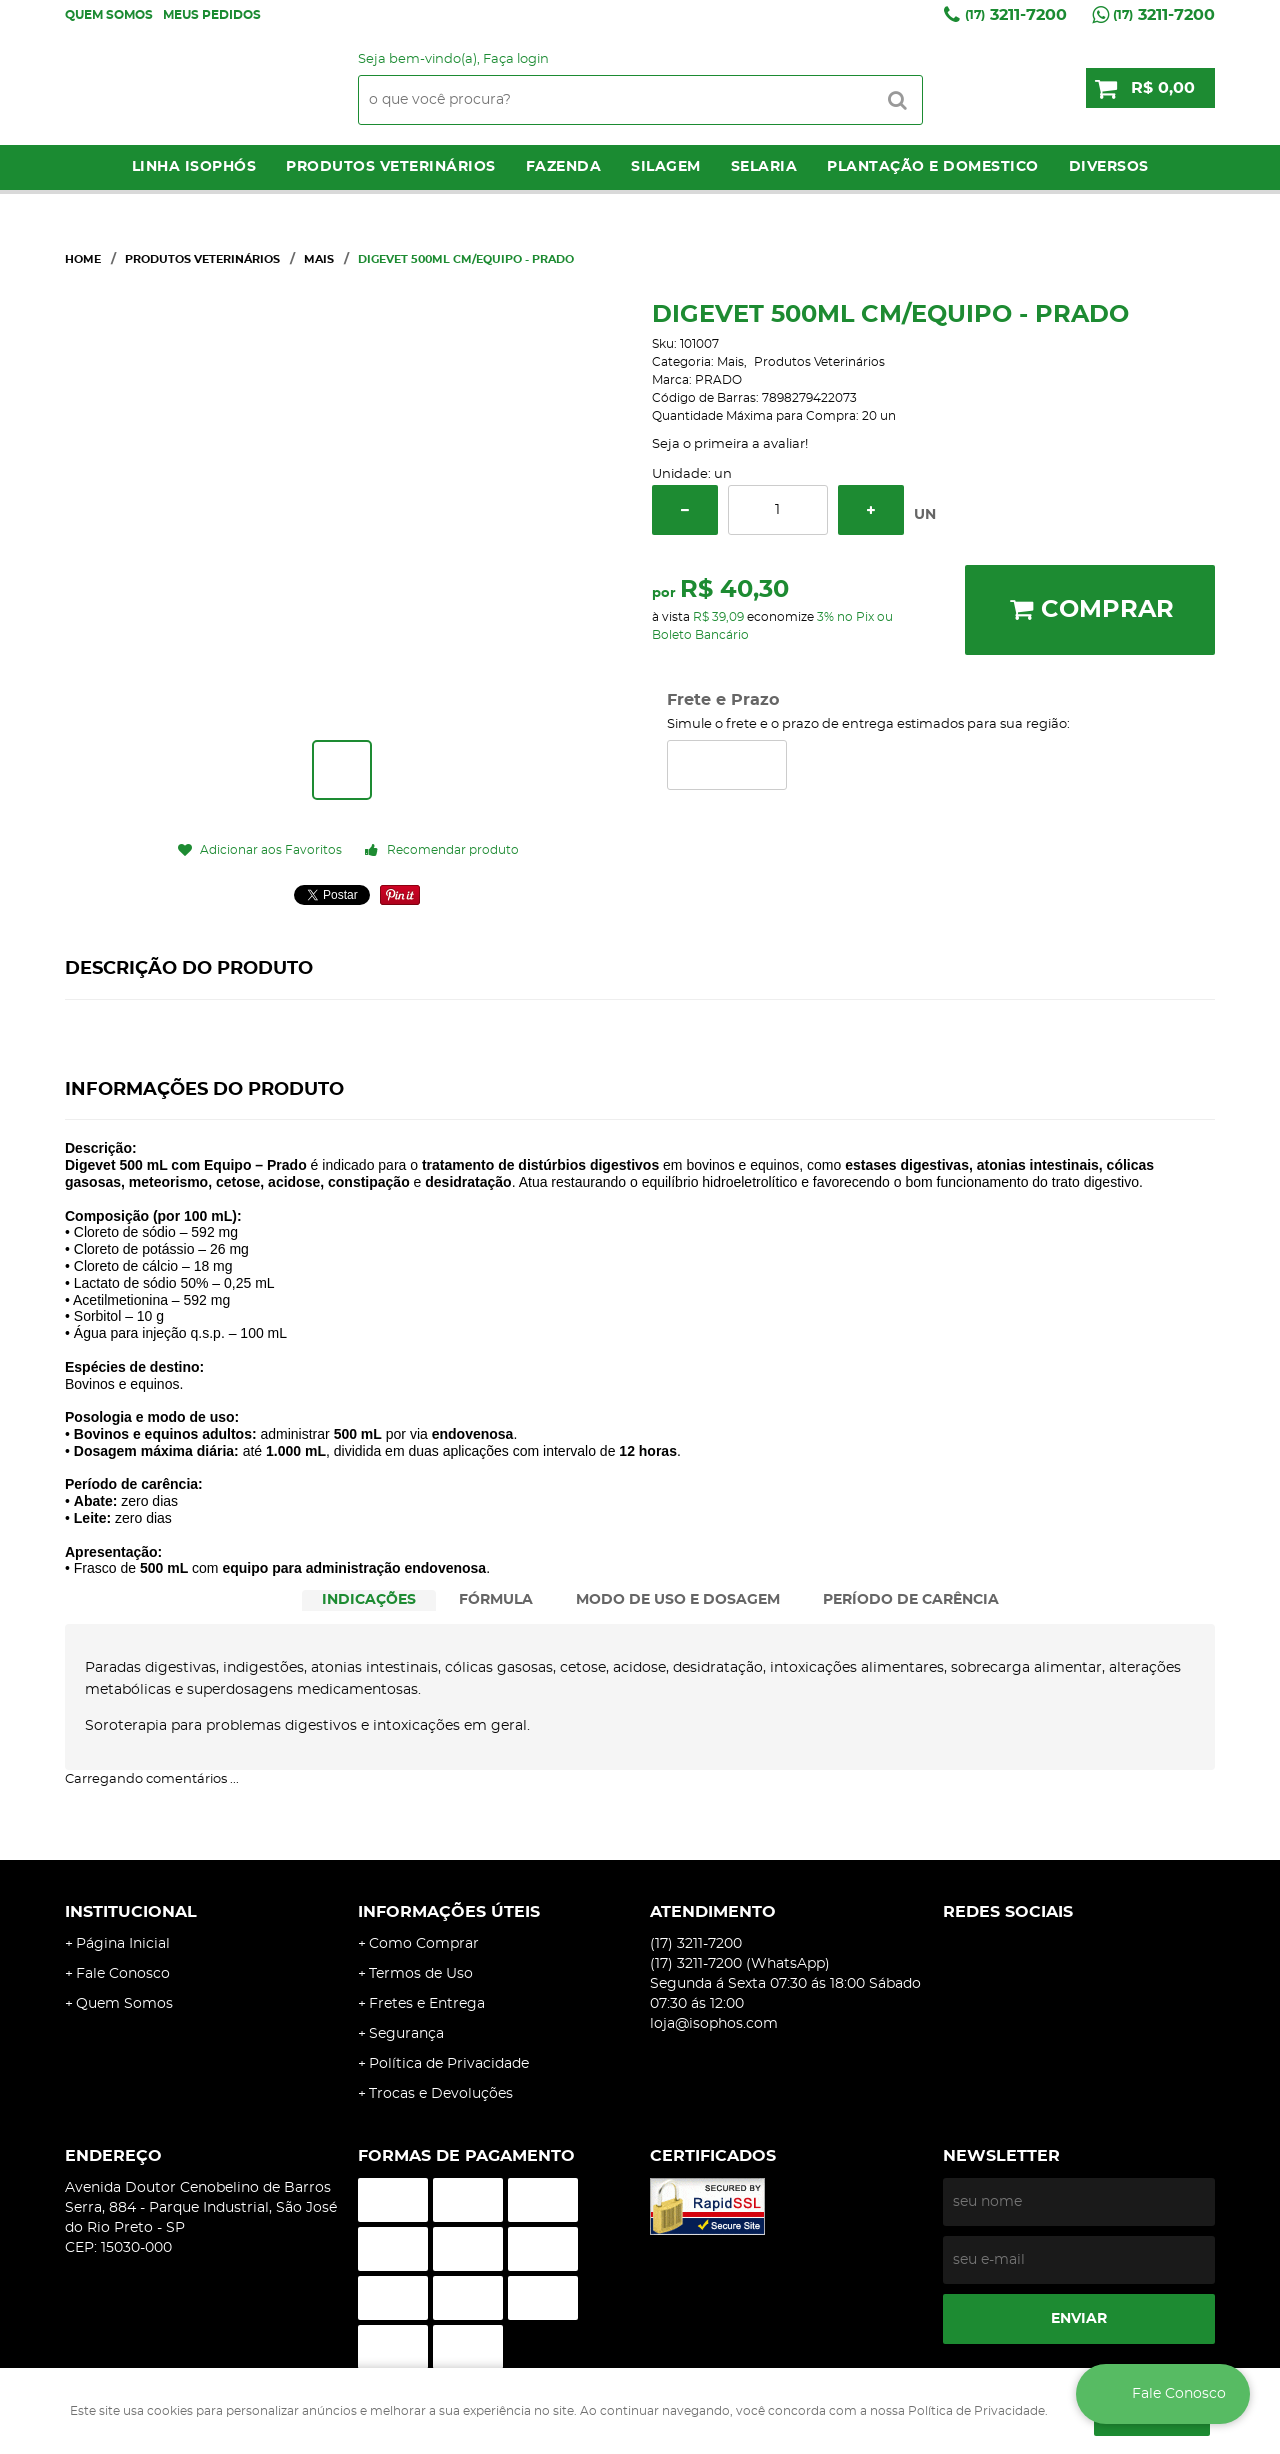  I want to click on LINHA ISOPHÓS, so click(194, 167).